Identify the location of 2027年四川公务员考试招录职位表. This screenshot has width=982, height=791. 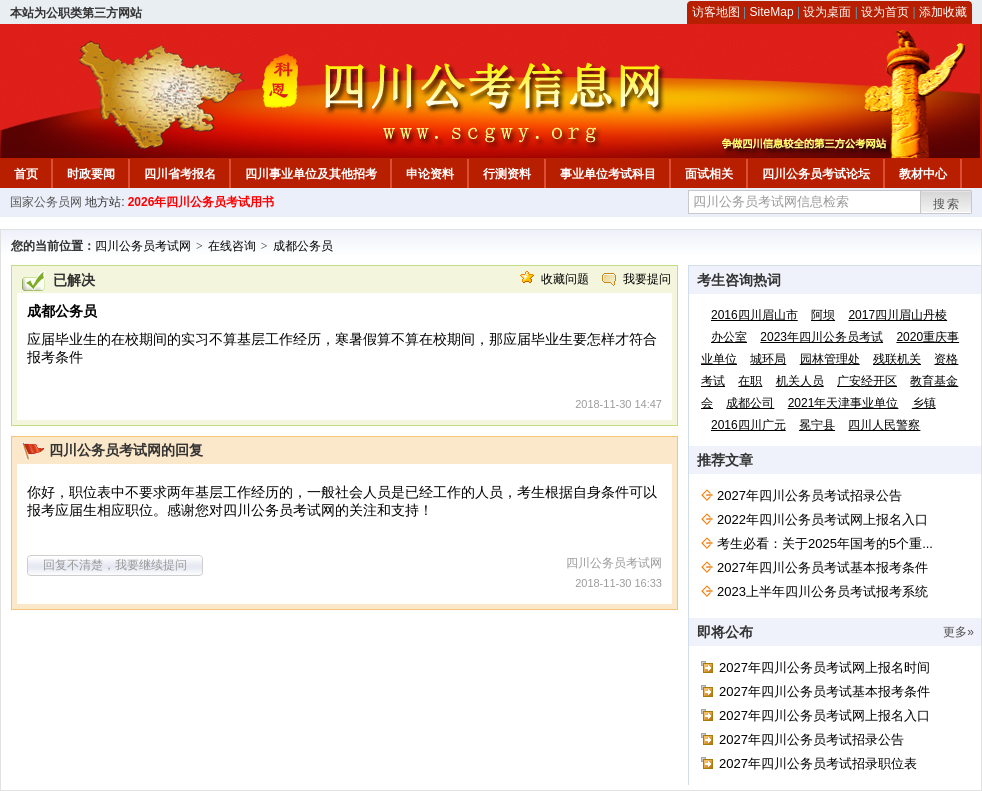
(818, 763).